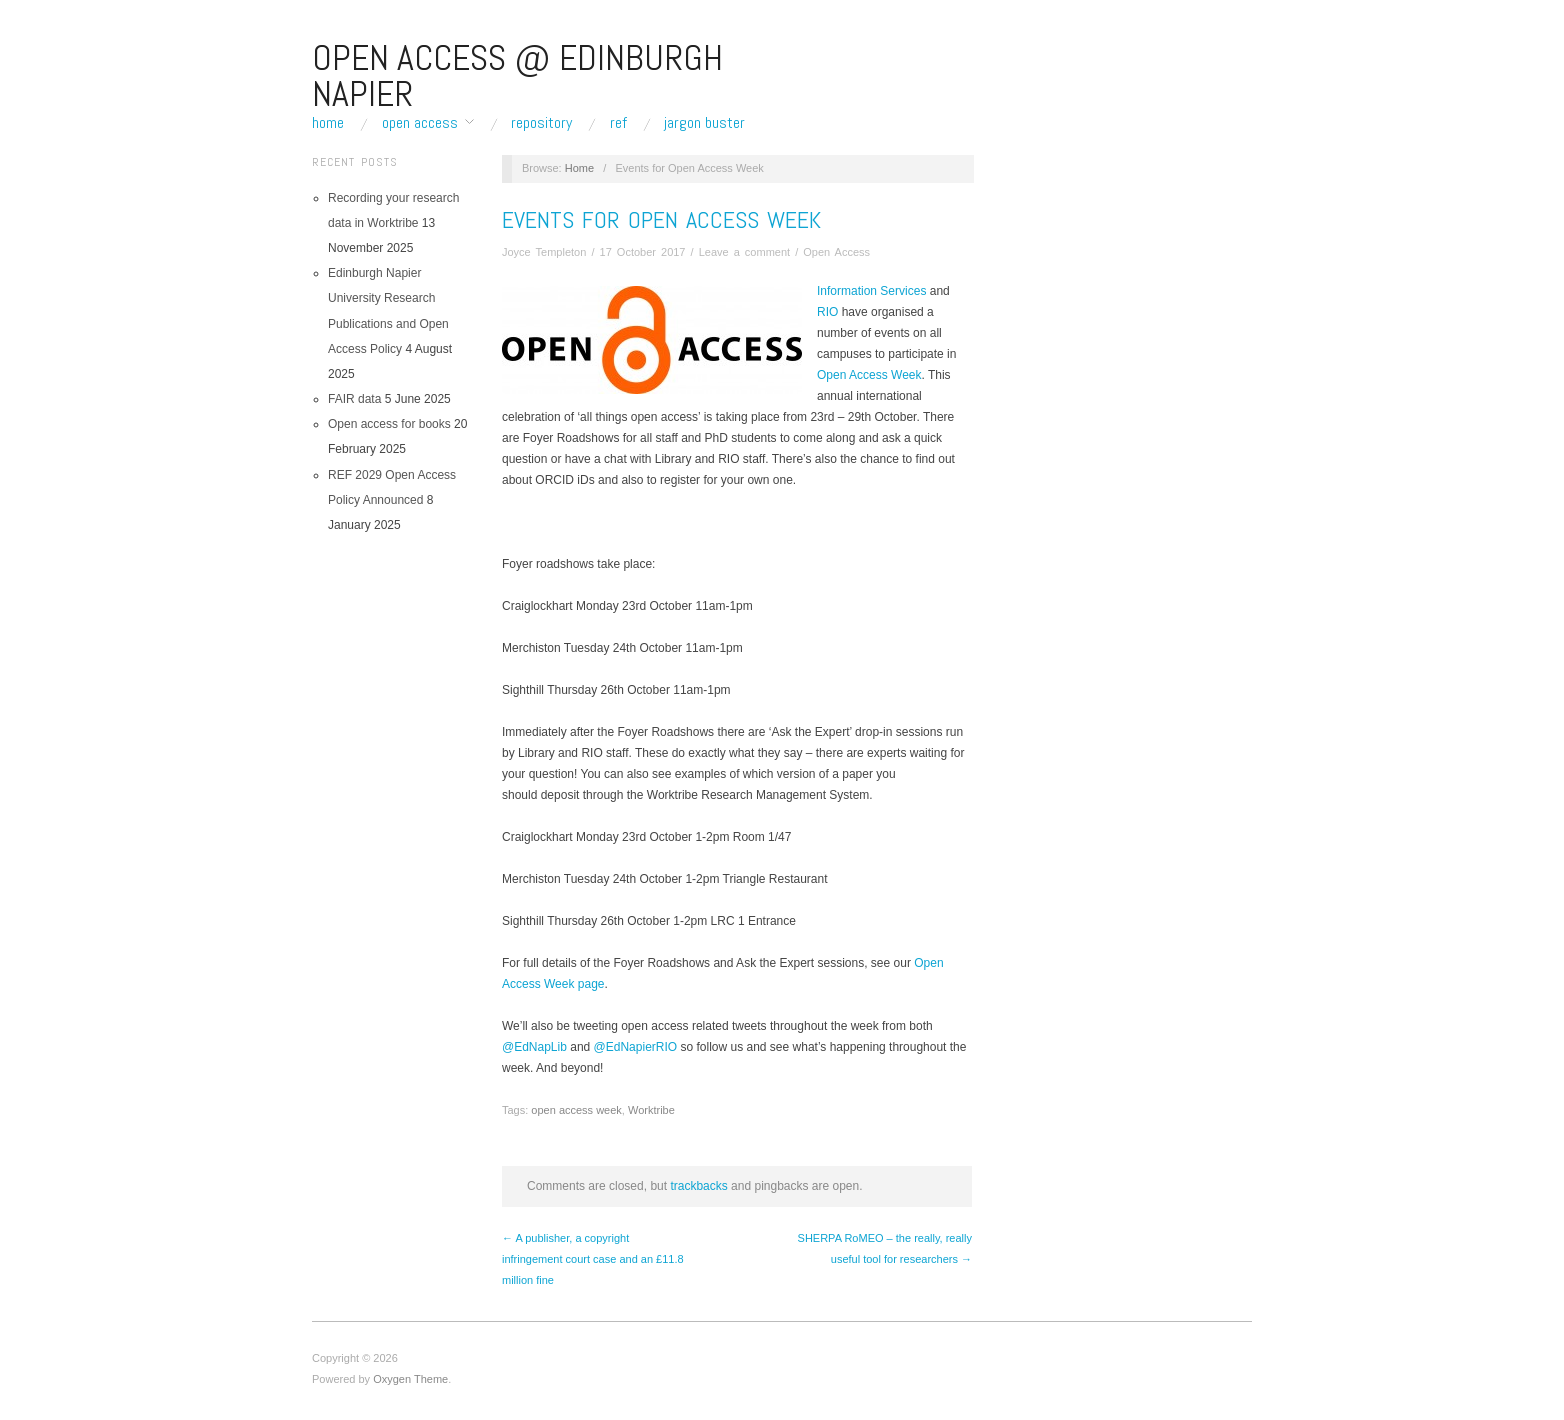 Image resolution: width=1564 pixels, height=1420 pixels. Describe the element at coordinates (420, 123) in the screenshot. I see `Open Access` at that location.